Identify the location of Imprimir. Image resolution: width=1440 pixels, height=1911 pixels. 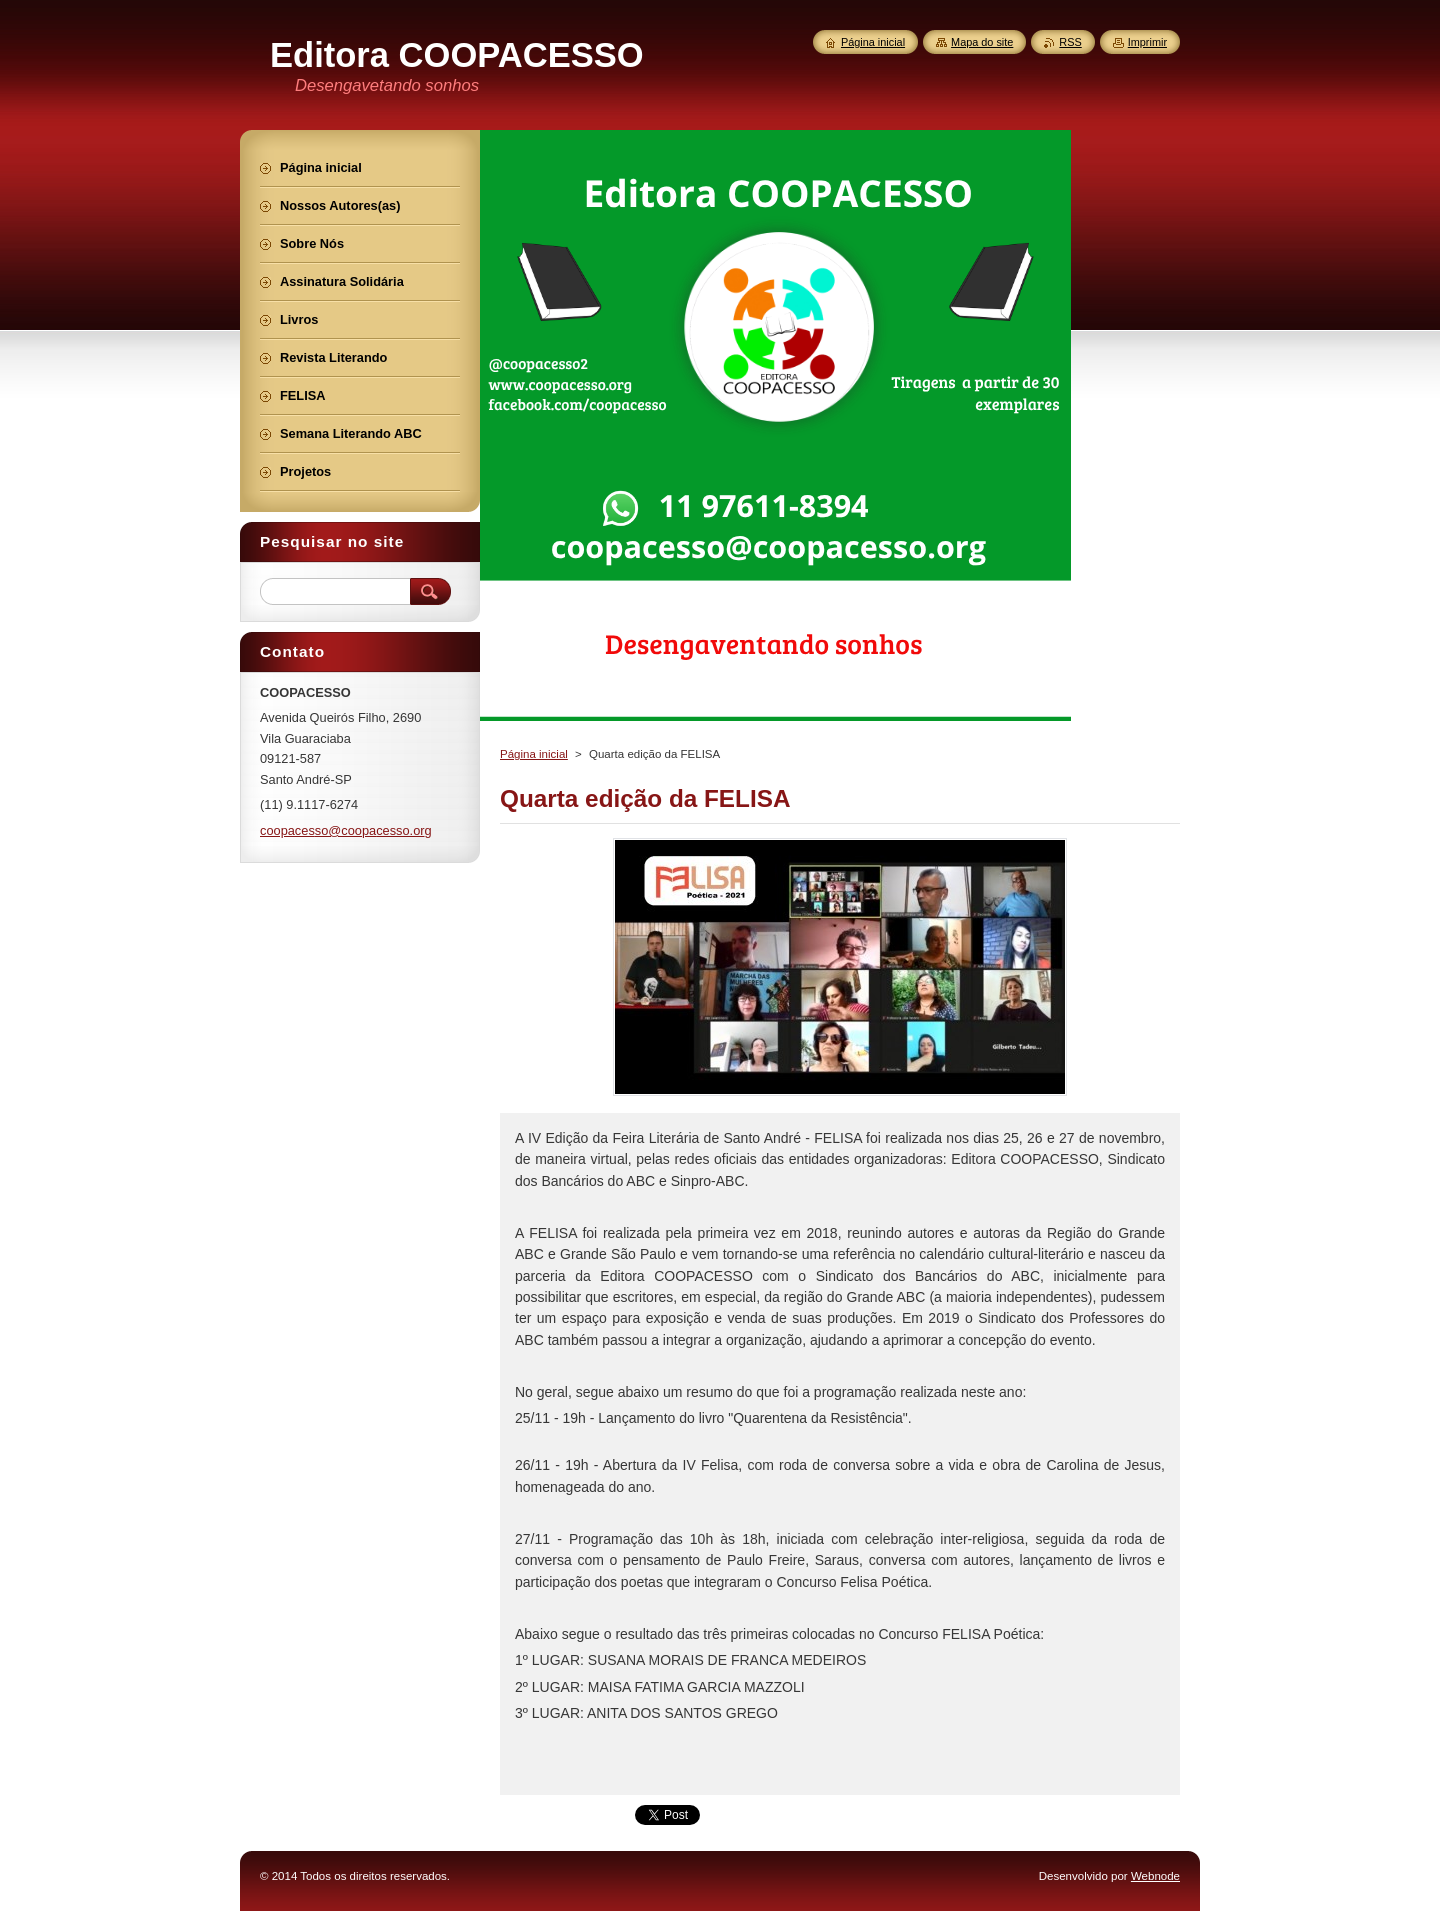
(1147, 42).